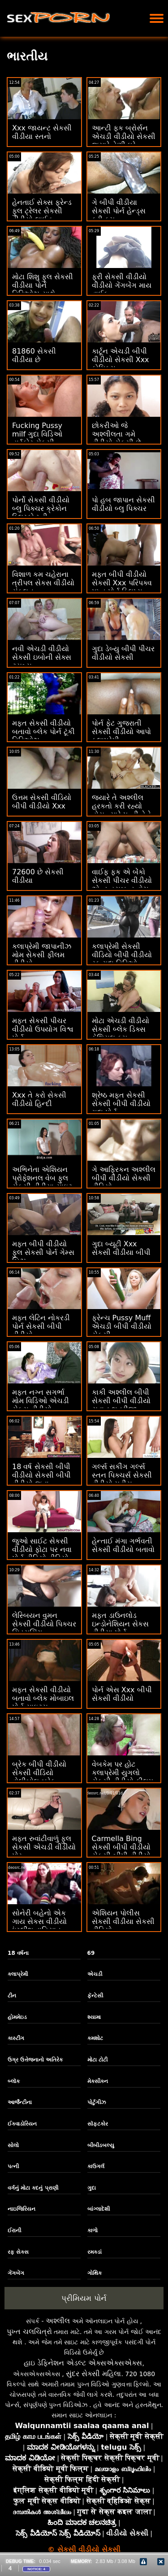  Describe the element at coordinates (39, 1777) in the screenshot. I see `બ્રેક બીપી વીડીયો સેકસી વીડિયો વોલીબોલ બ્રેક વોલીબોલ` at that location.